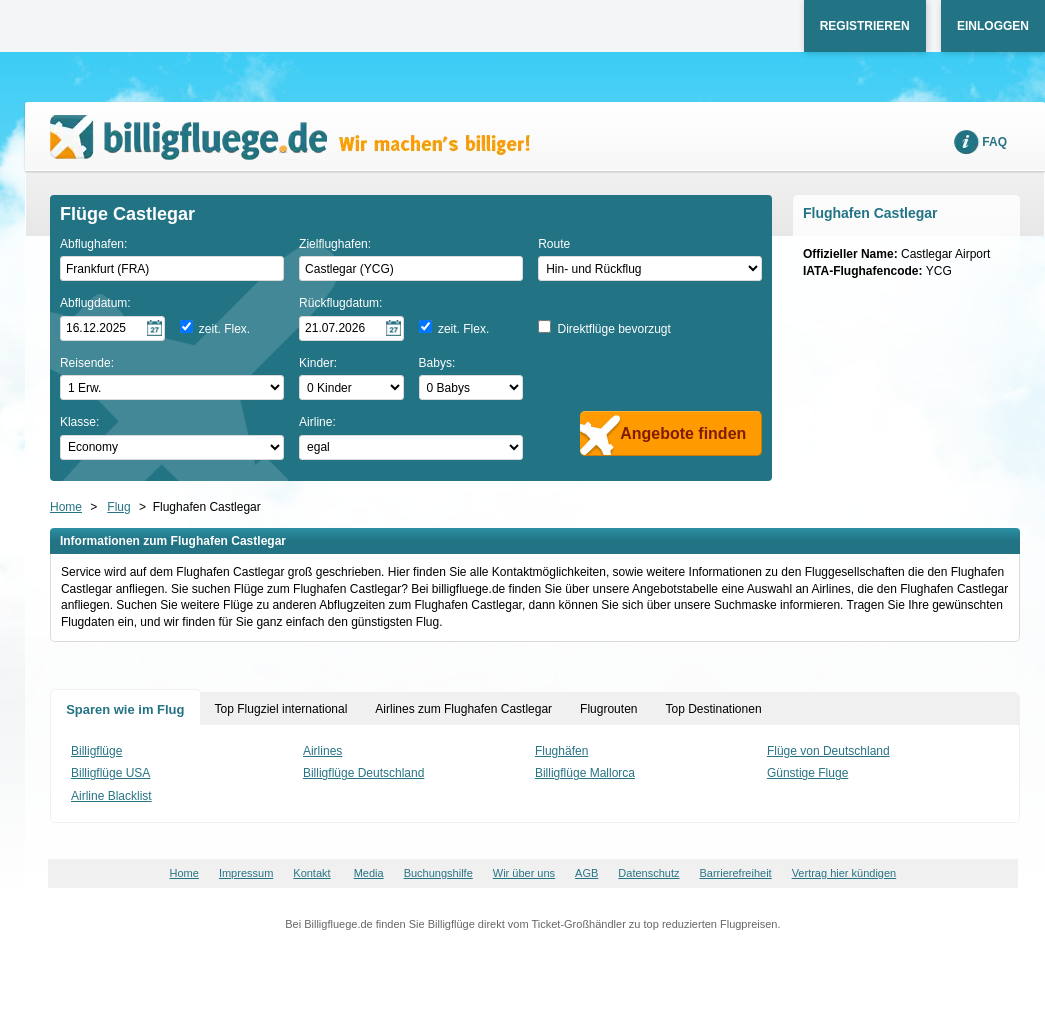 This screenshot has height=1019, width=1045. What do you see at coordinates (369, 873) in the screenshot?
I see `Media` at bounding box center [369, 873].